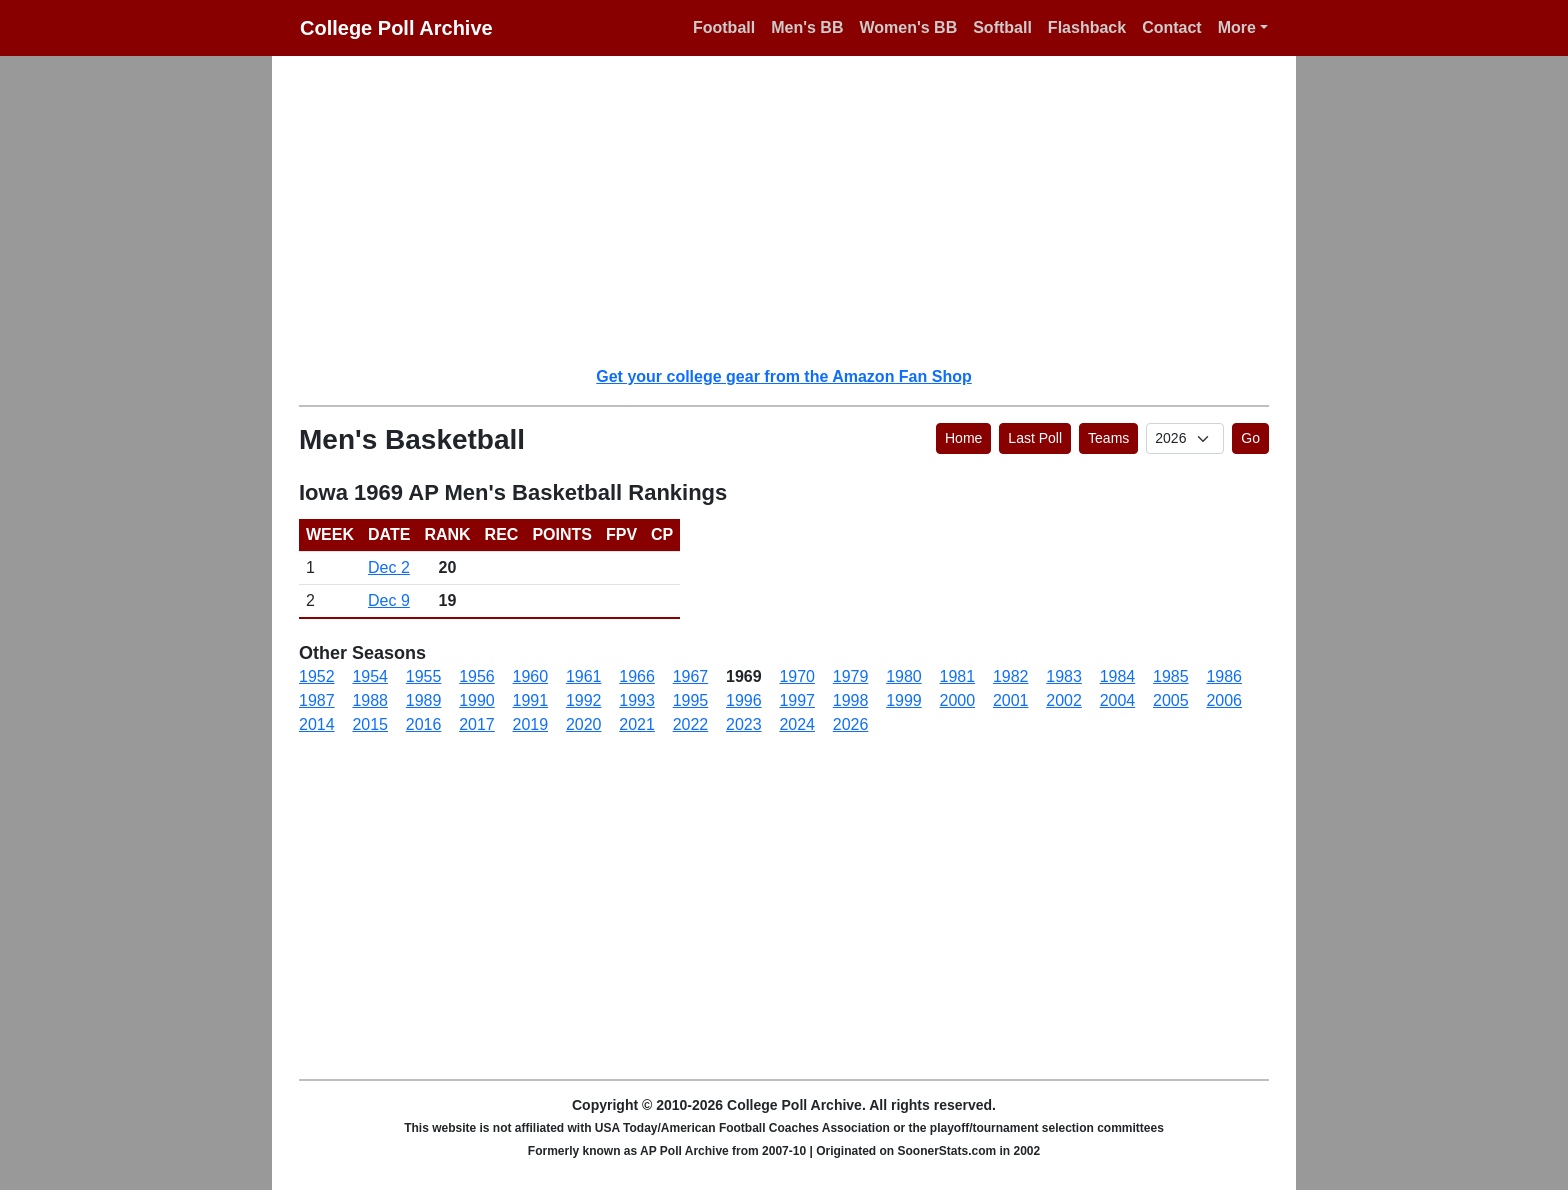 This screenshot has width=1568, height=1190. Describe the element at coordinates (851, 700) in the screenshot. I see `1998` at that location.